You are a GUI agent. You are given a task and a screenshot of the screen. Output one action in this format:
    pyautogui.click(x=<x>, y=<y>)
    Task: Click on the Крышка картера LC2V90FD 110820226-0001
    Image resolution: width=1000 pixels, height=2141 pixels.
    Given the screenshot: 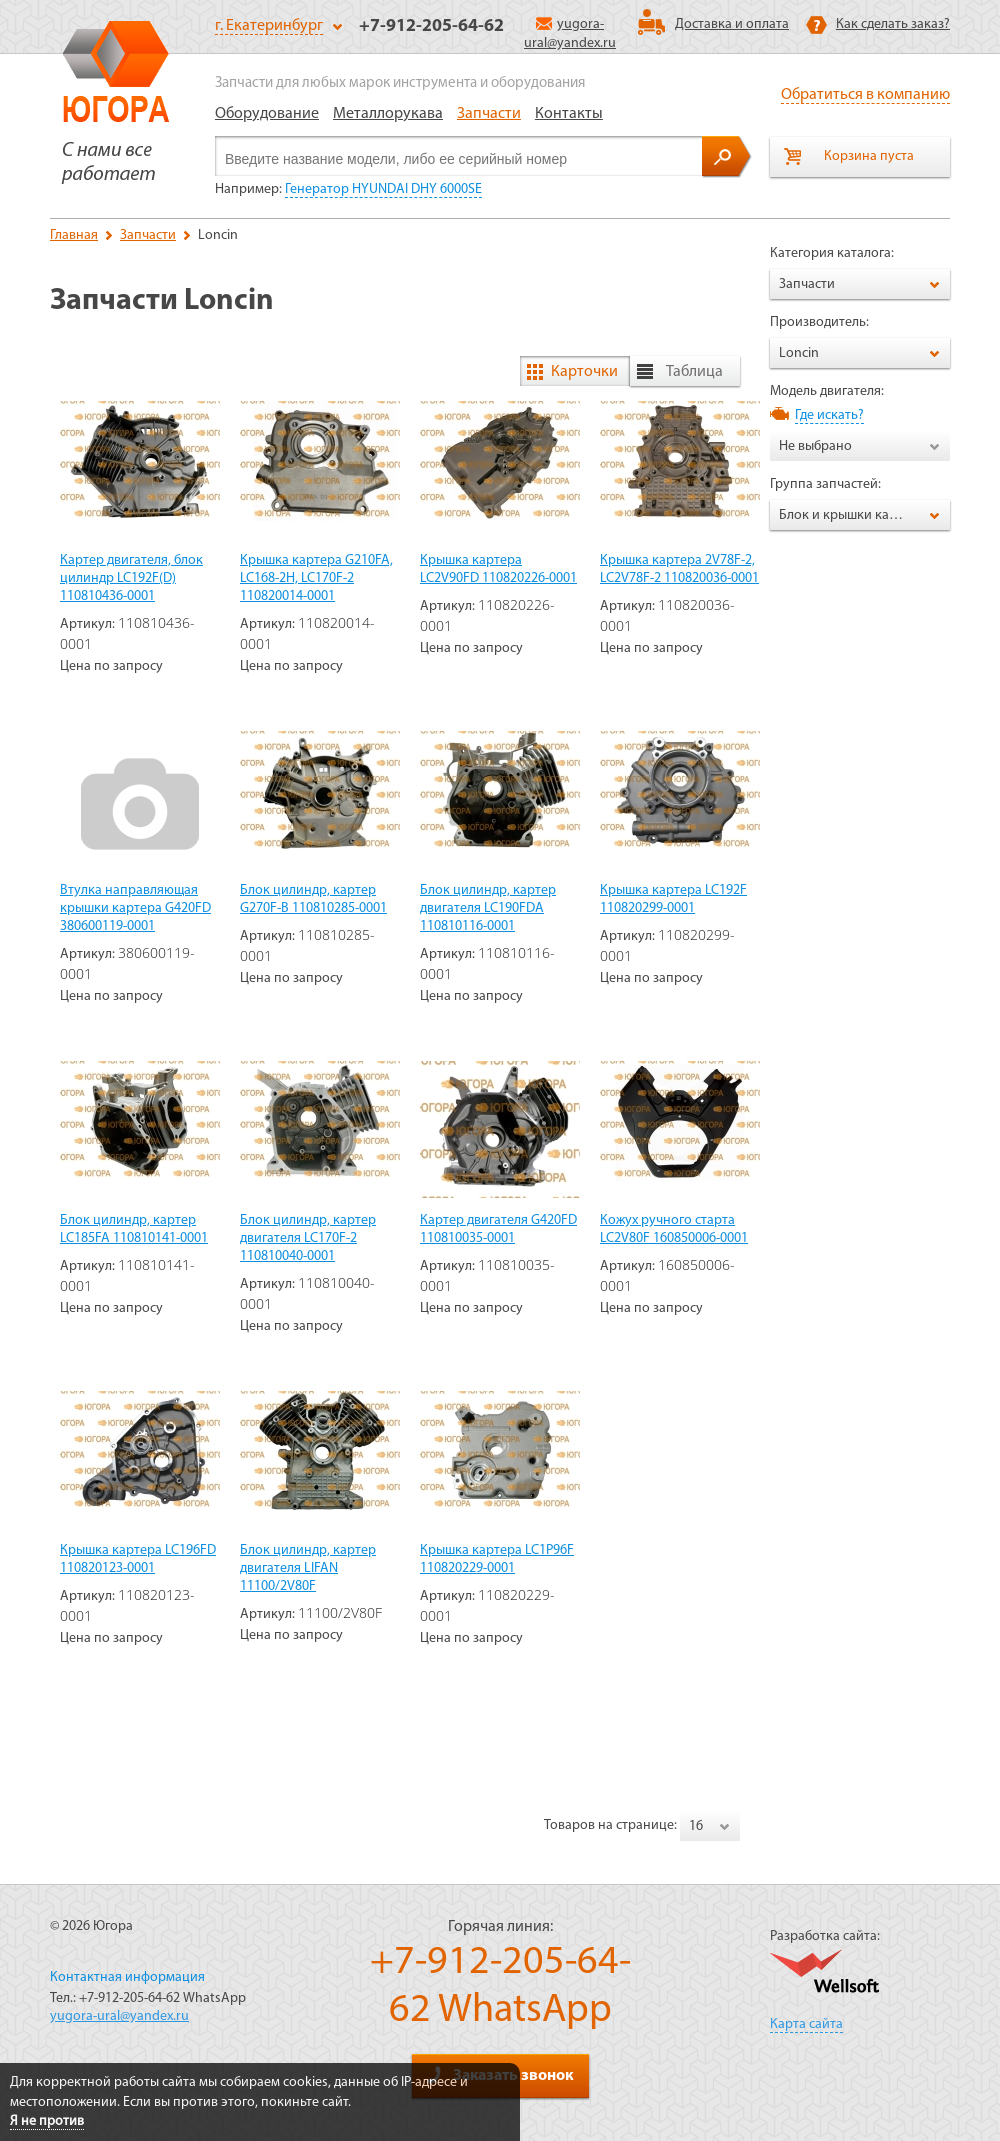 What is the action you would take?
    pyautogui.click(x=498, y=569)
    